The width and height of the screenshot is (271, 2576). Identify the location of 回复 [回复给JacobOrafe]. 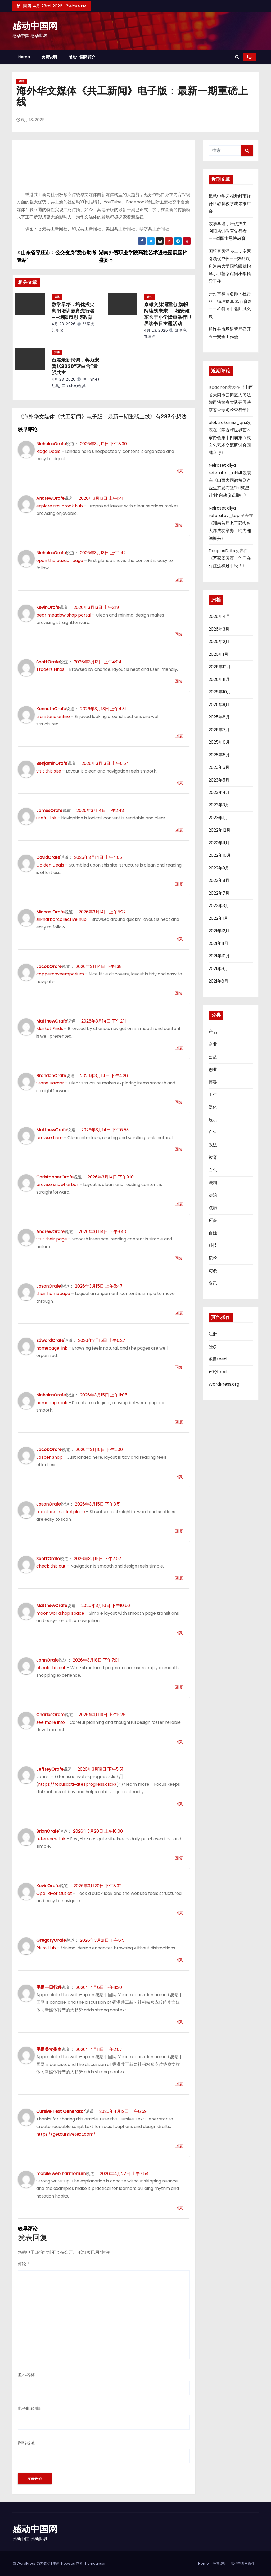
(179, 993).